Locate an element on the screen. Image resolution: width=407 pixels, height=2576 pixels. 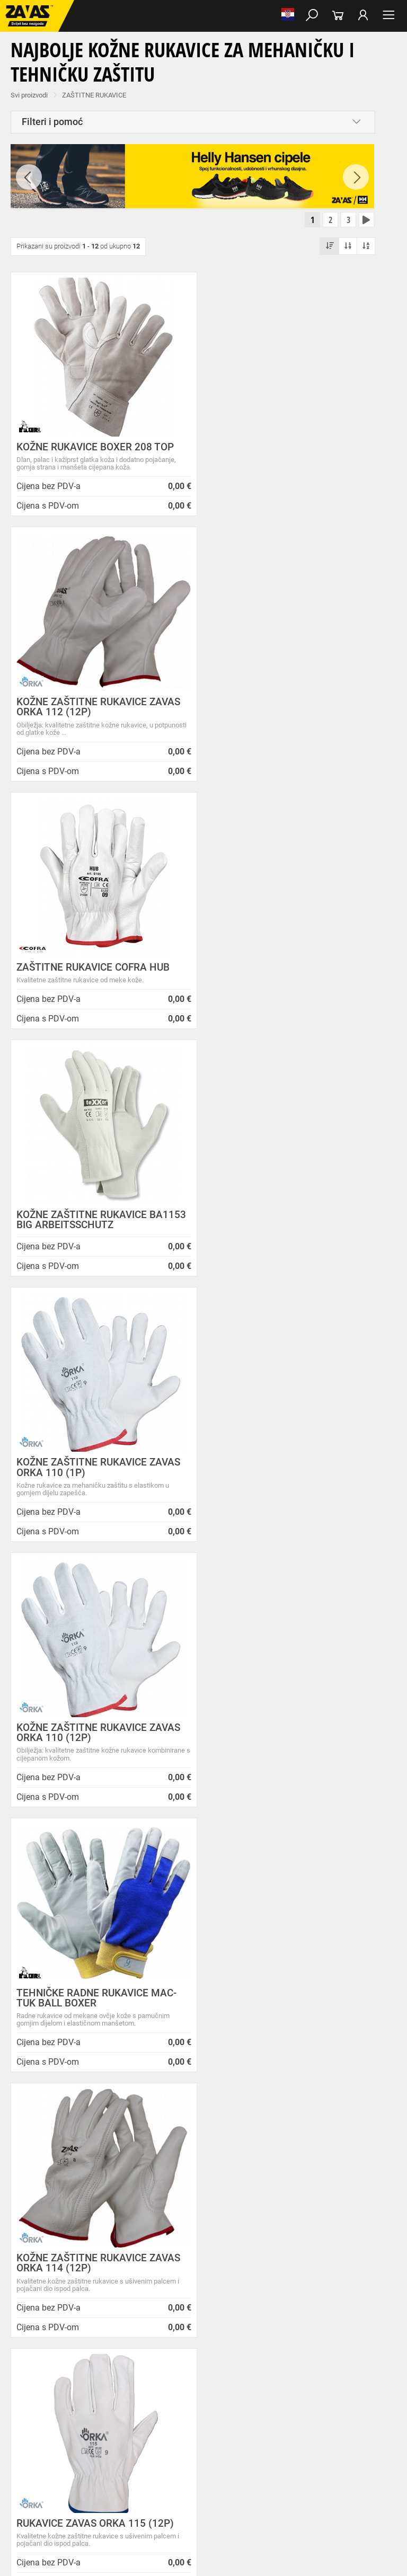
Papuče i klompe za rad is located at coordinates (339, 2372).